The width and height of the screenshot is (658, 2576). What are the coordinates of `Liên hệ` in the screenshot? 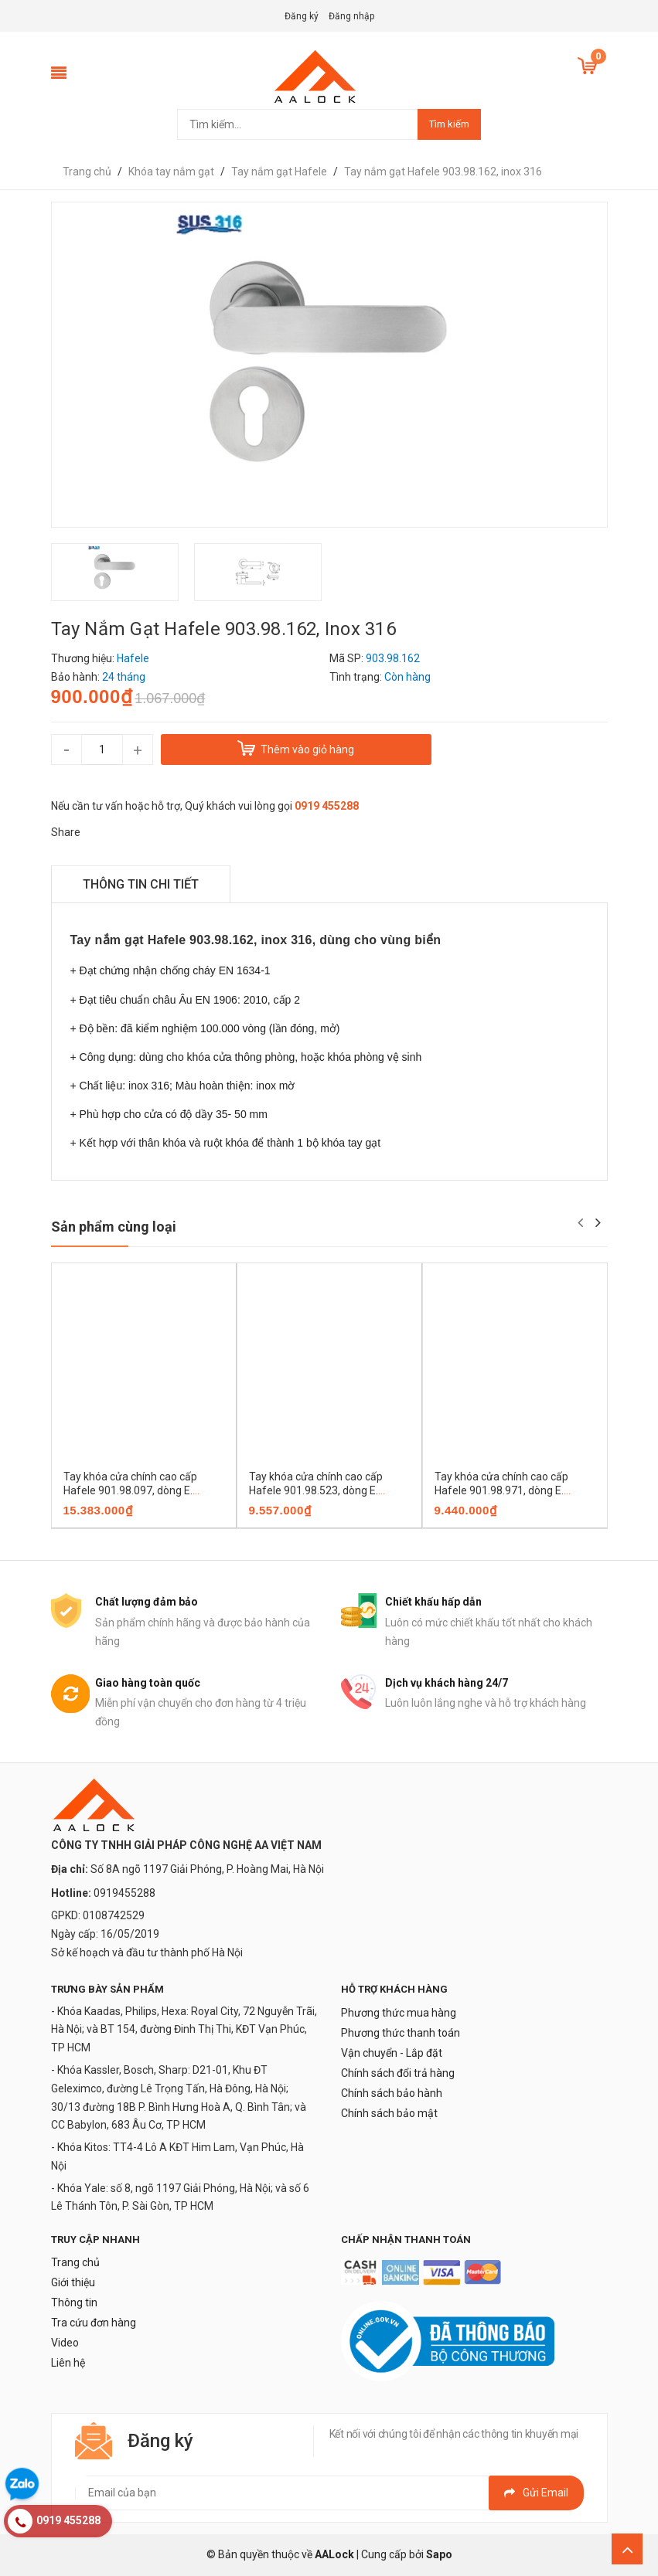 It's located at (68, 2363).